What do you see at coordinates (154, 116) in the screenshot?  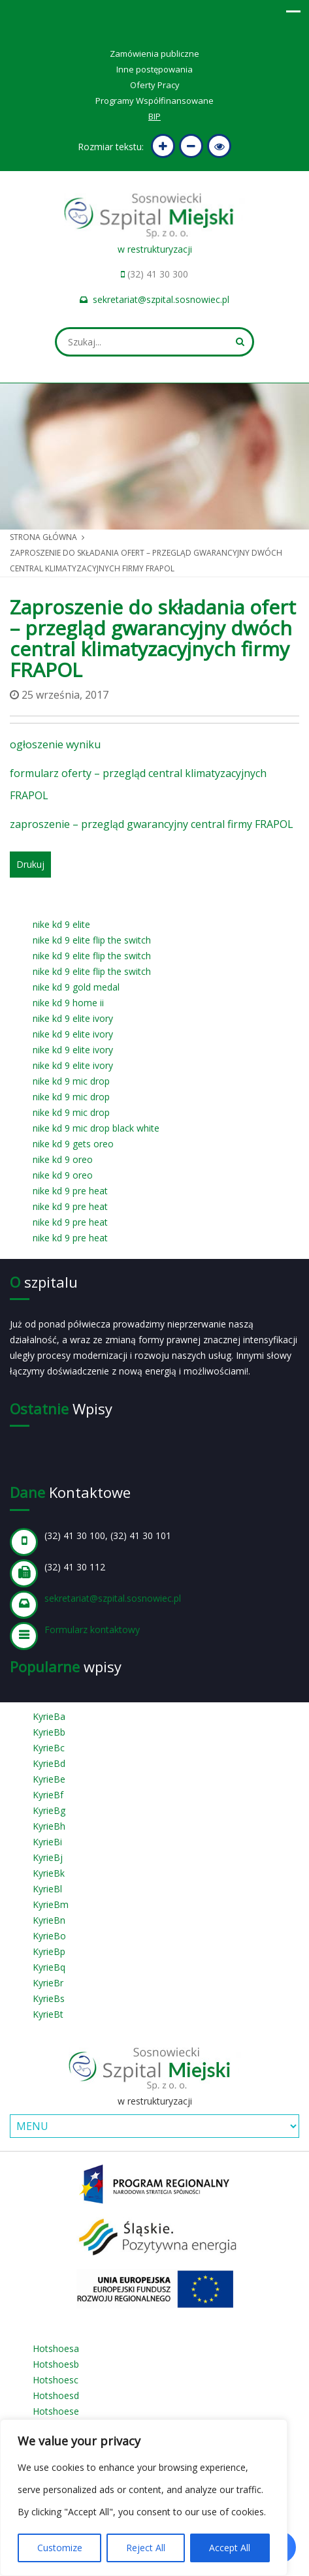 I see `BIP` at bounding box center [154, 116].